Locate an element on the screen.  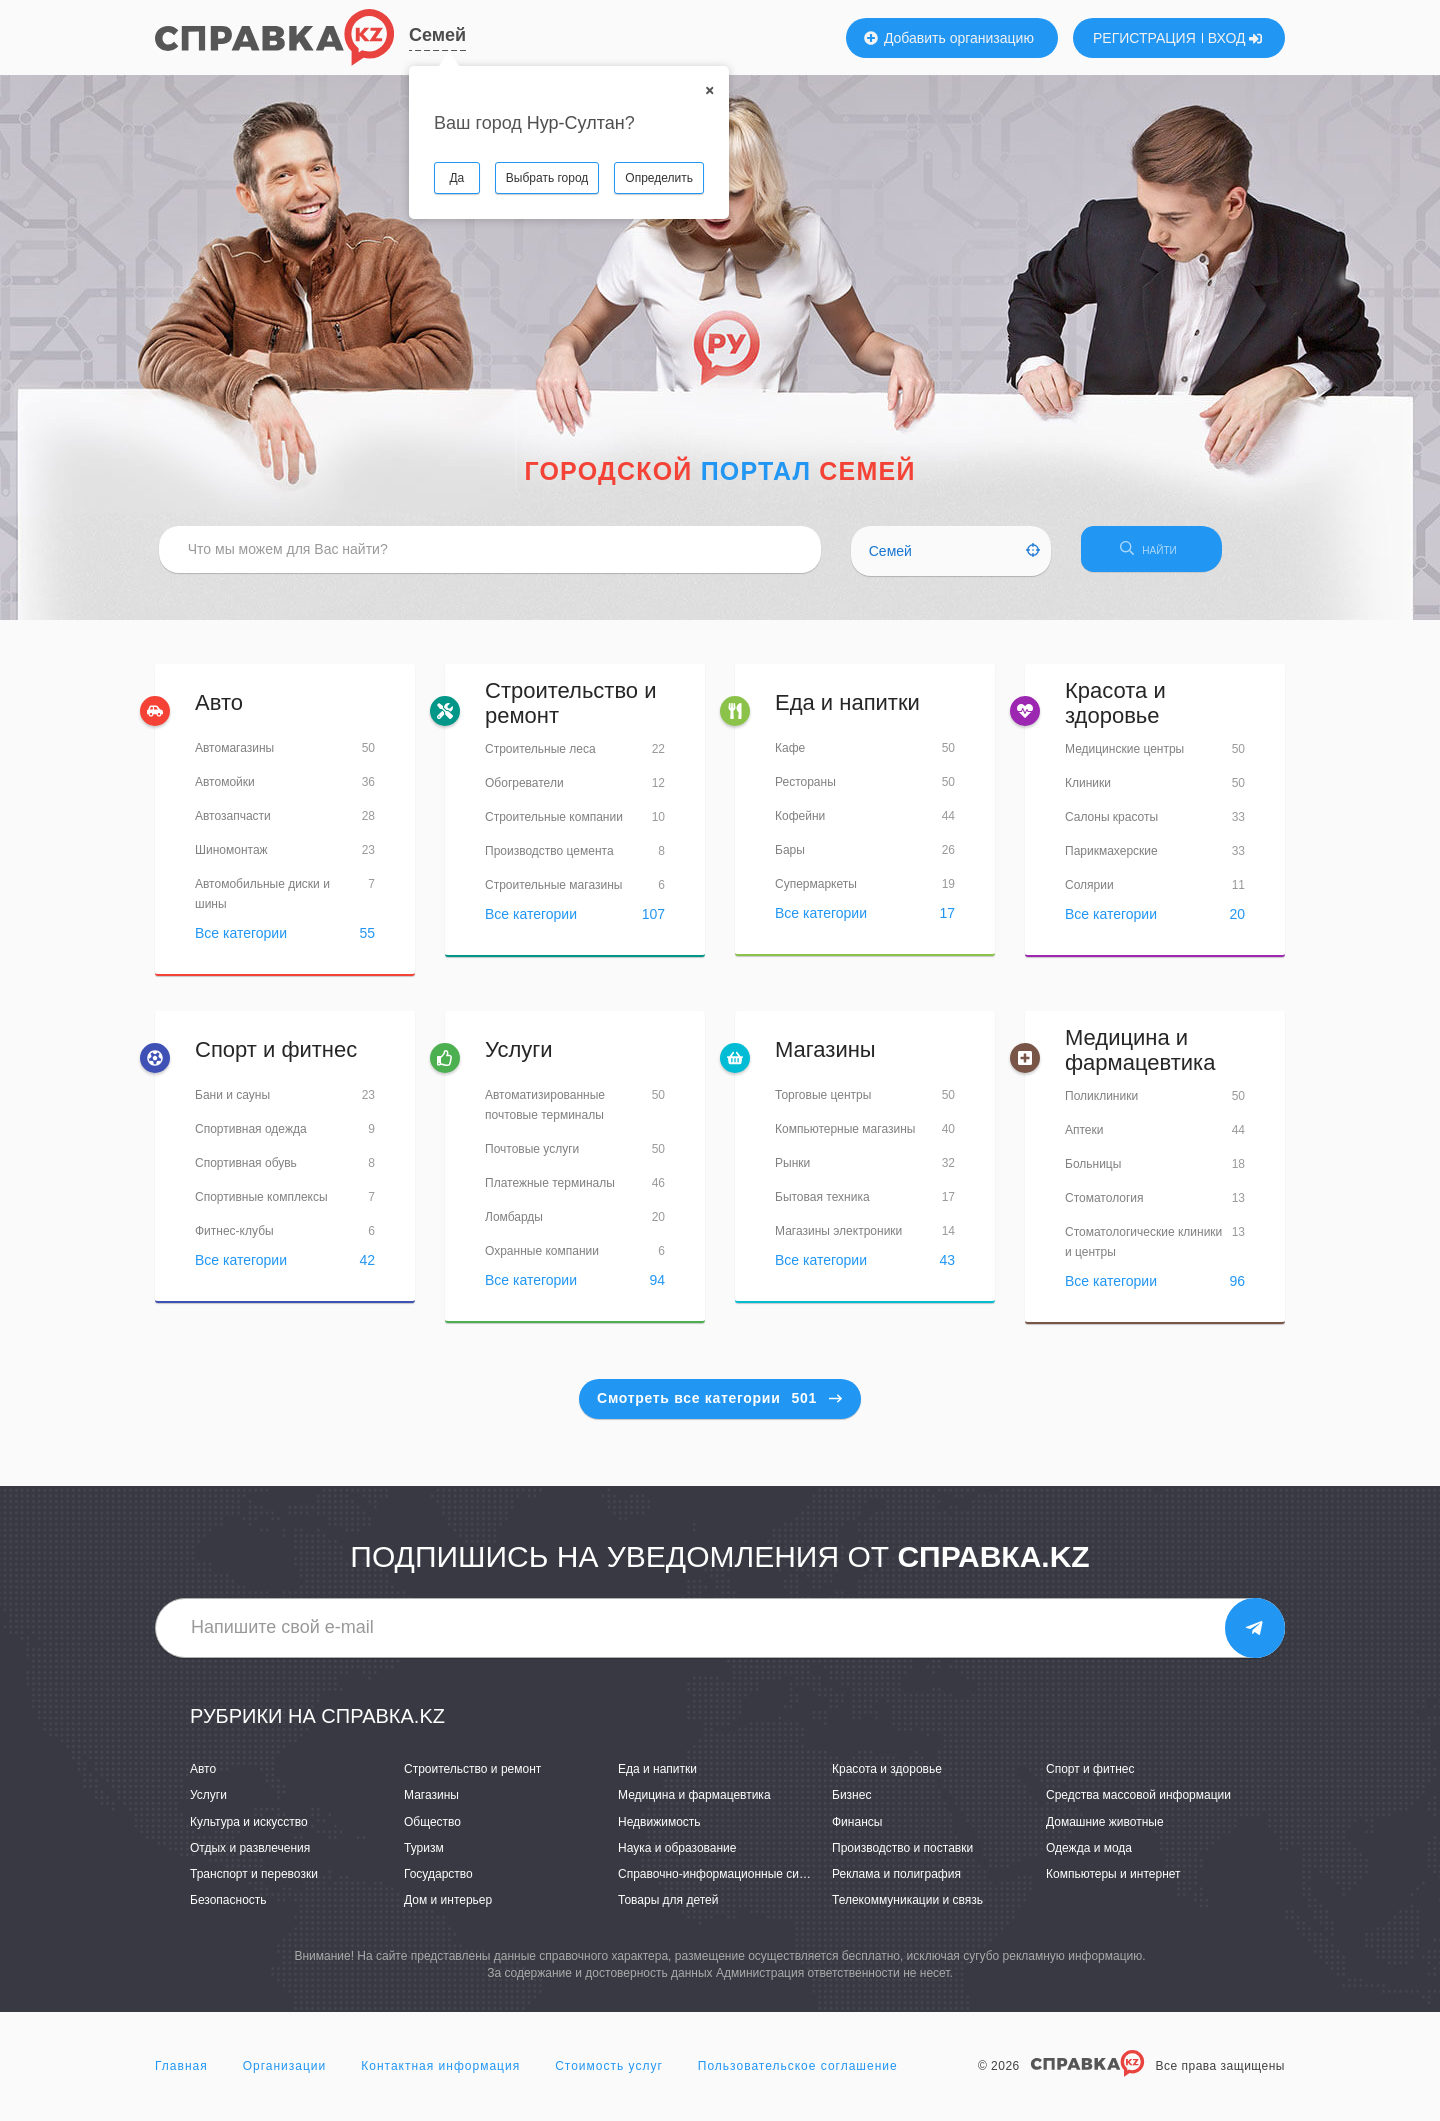
Торговые центры is located at coordinates (823, 1104).